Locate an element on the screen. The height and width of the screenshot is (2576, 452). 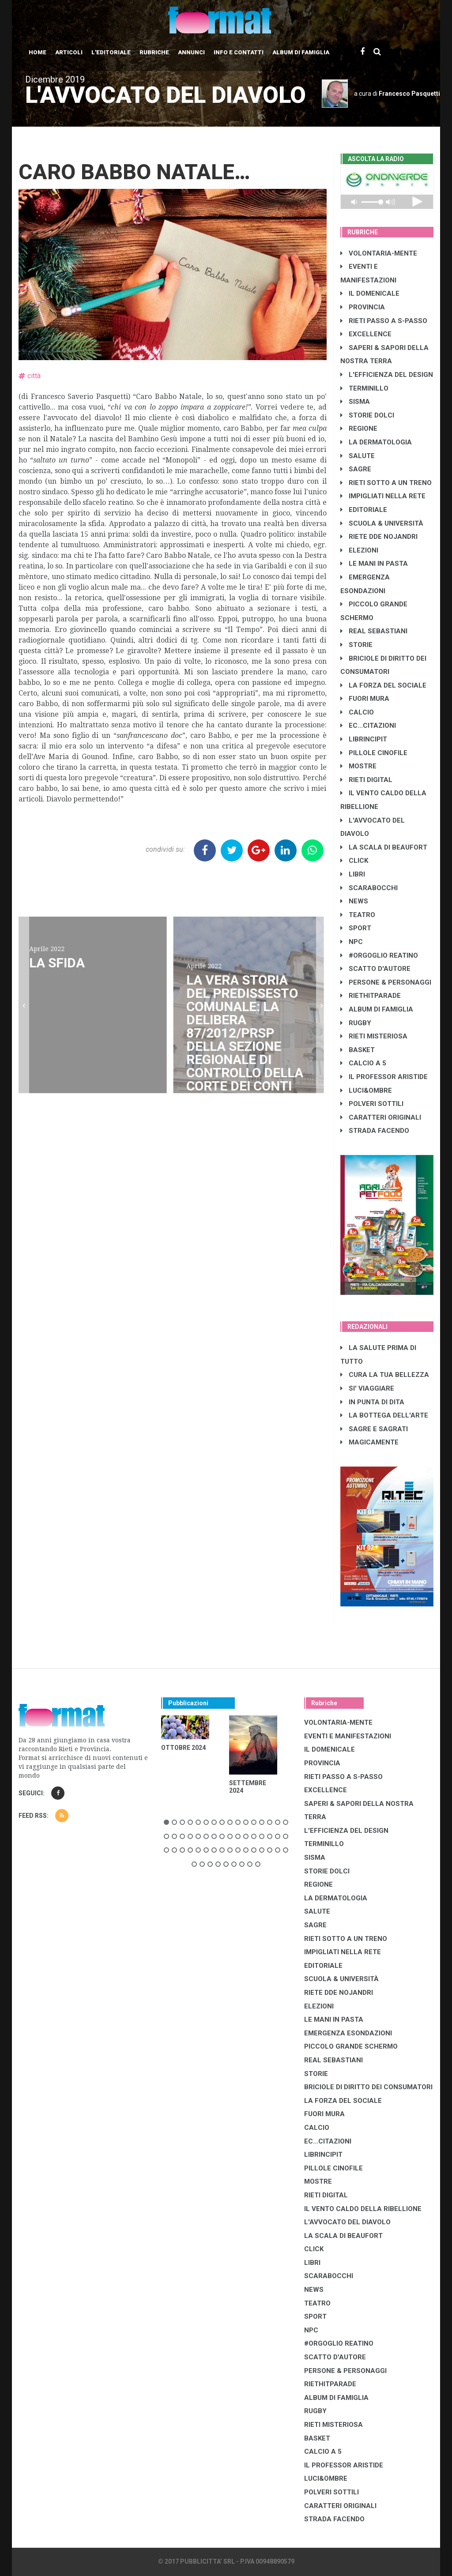
RIETE DDE NOJANDRI is located at coordinates (379, 537).